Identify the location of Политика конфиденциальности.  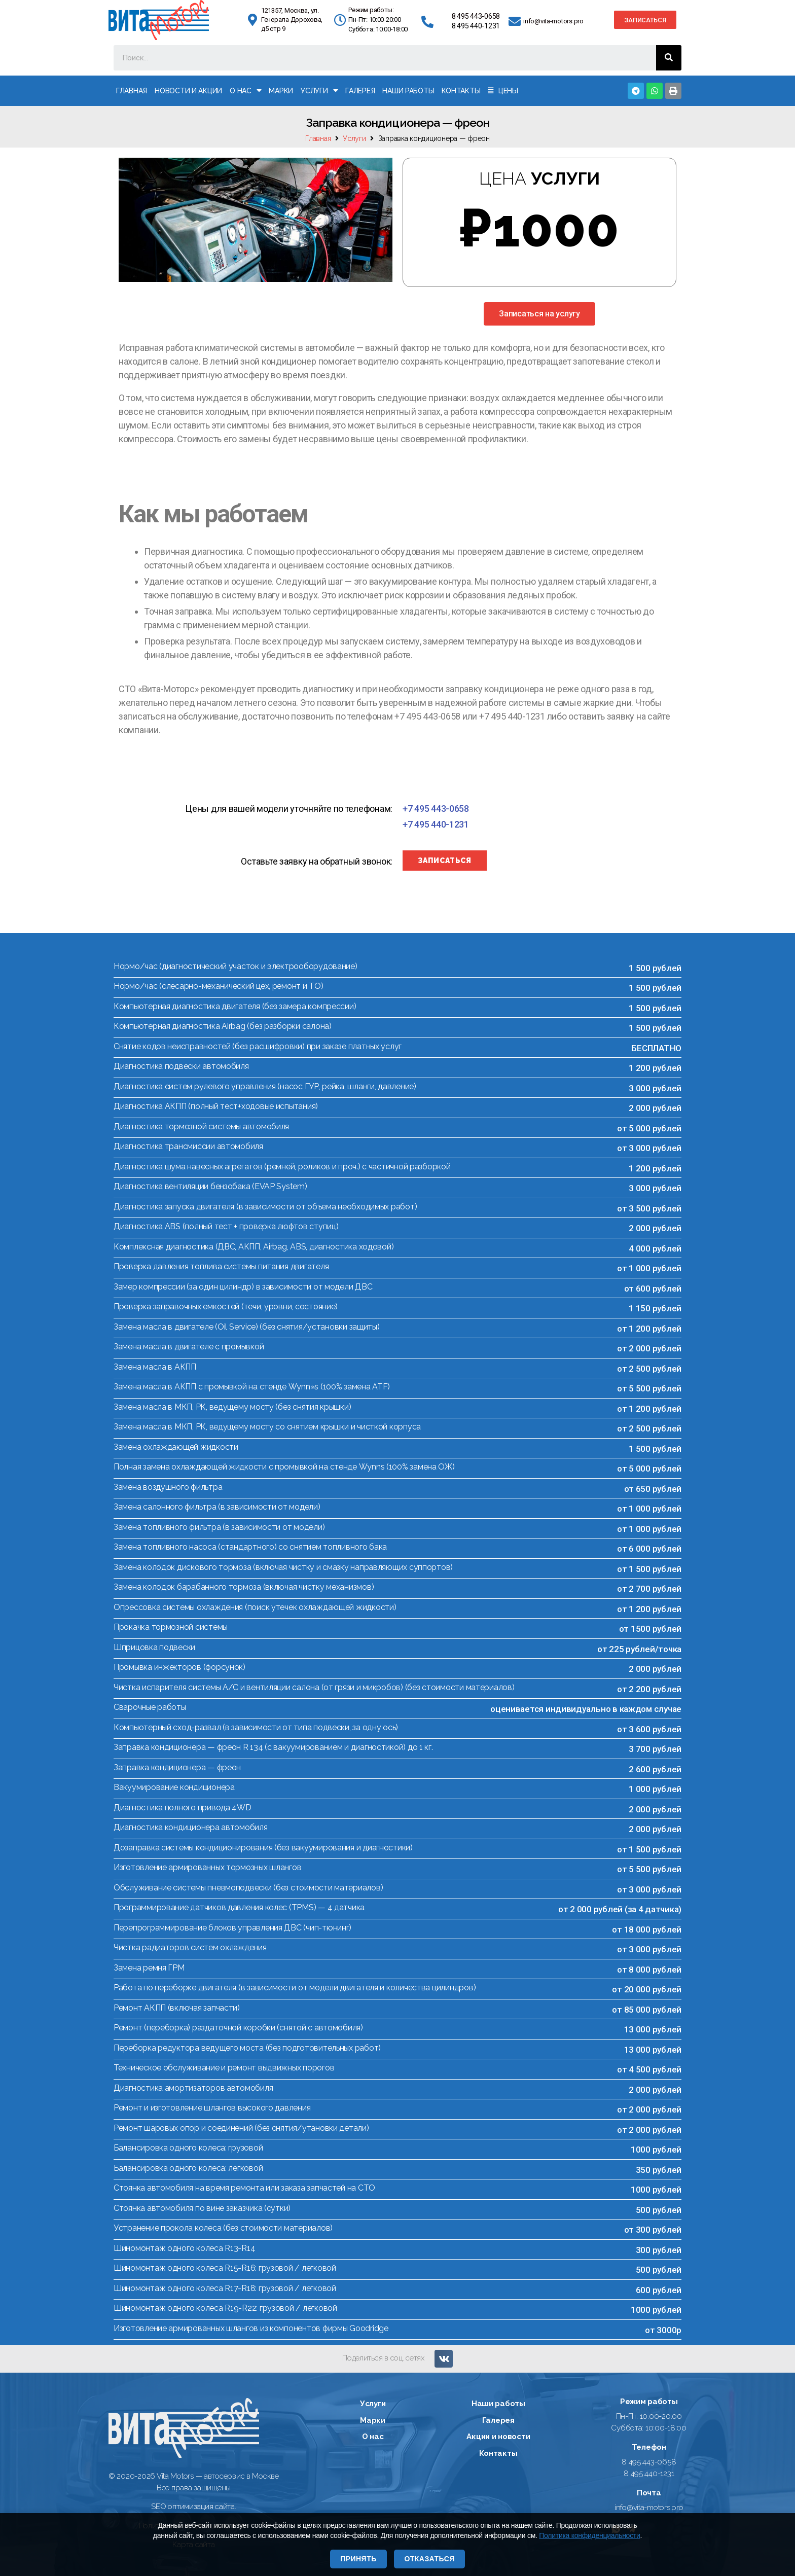
(589, 2535).